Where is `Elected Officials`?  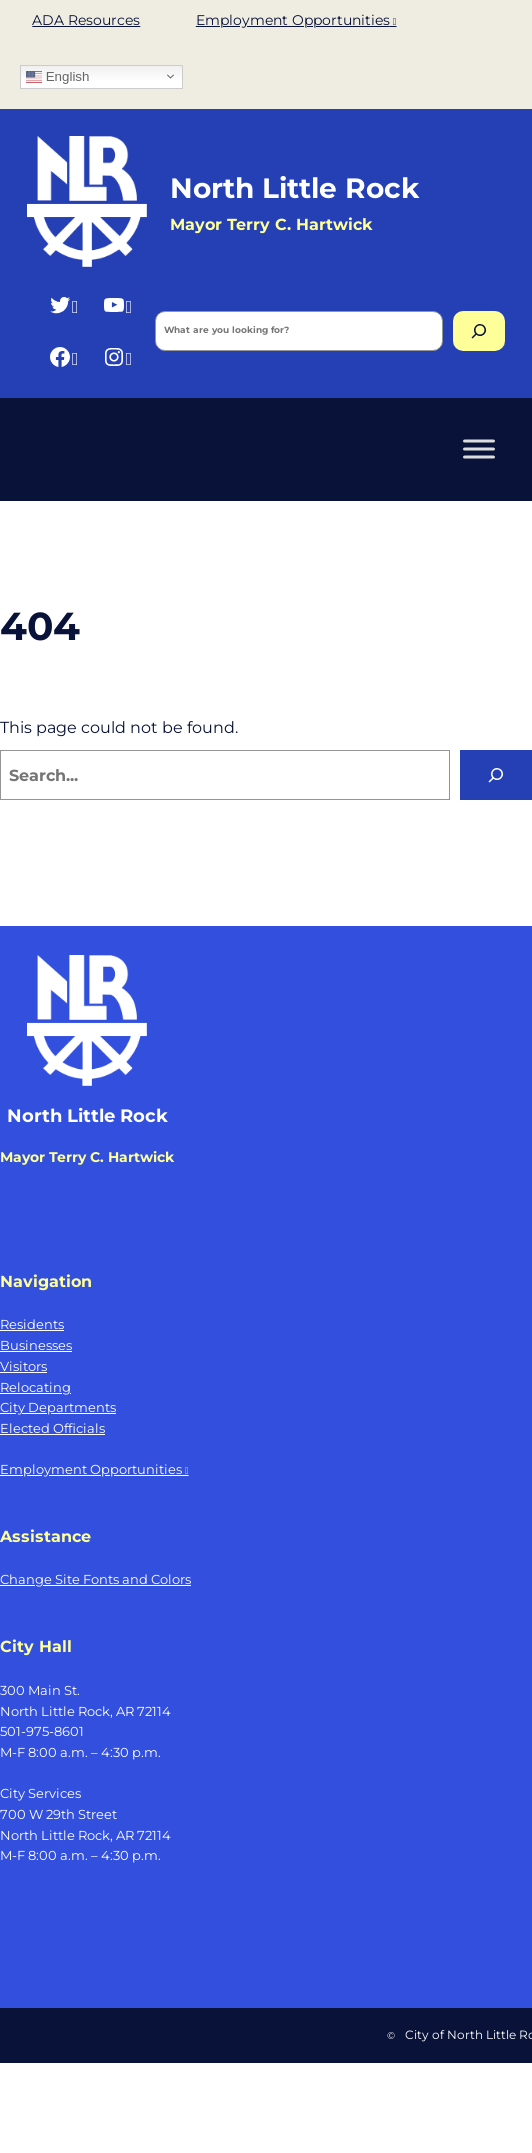
Elected Officials is located at coordinates (52, 1428).